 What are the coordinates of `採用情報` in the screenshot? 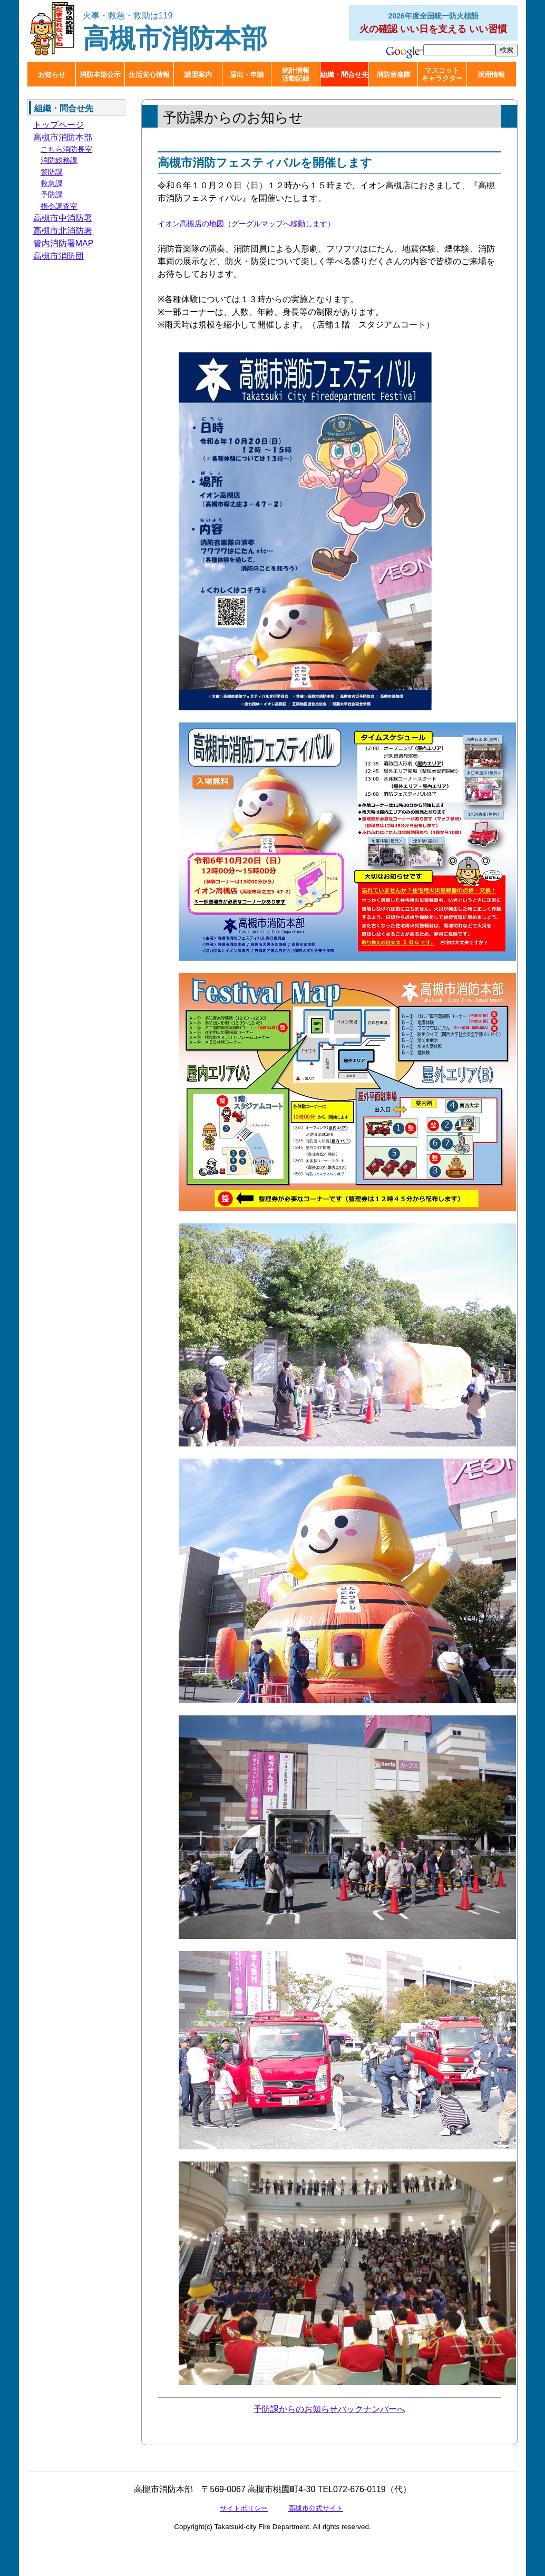 It's located at (491, 75).